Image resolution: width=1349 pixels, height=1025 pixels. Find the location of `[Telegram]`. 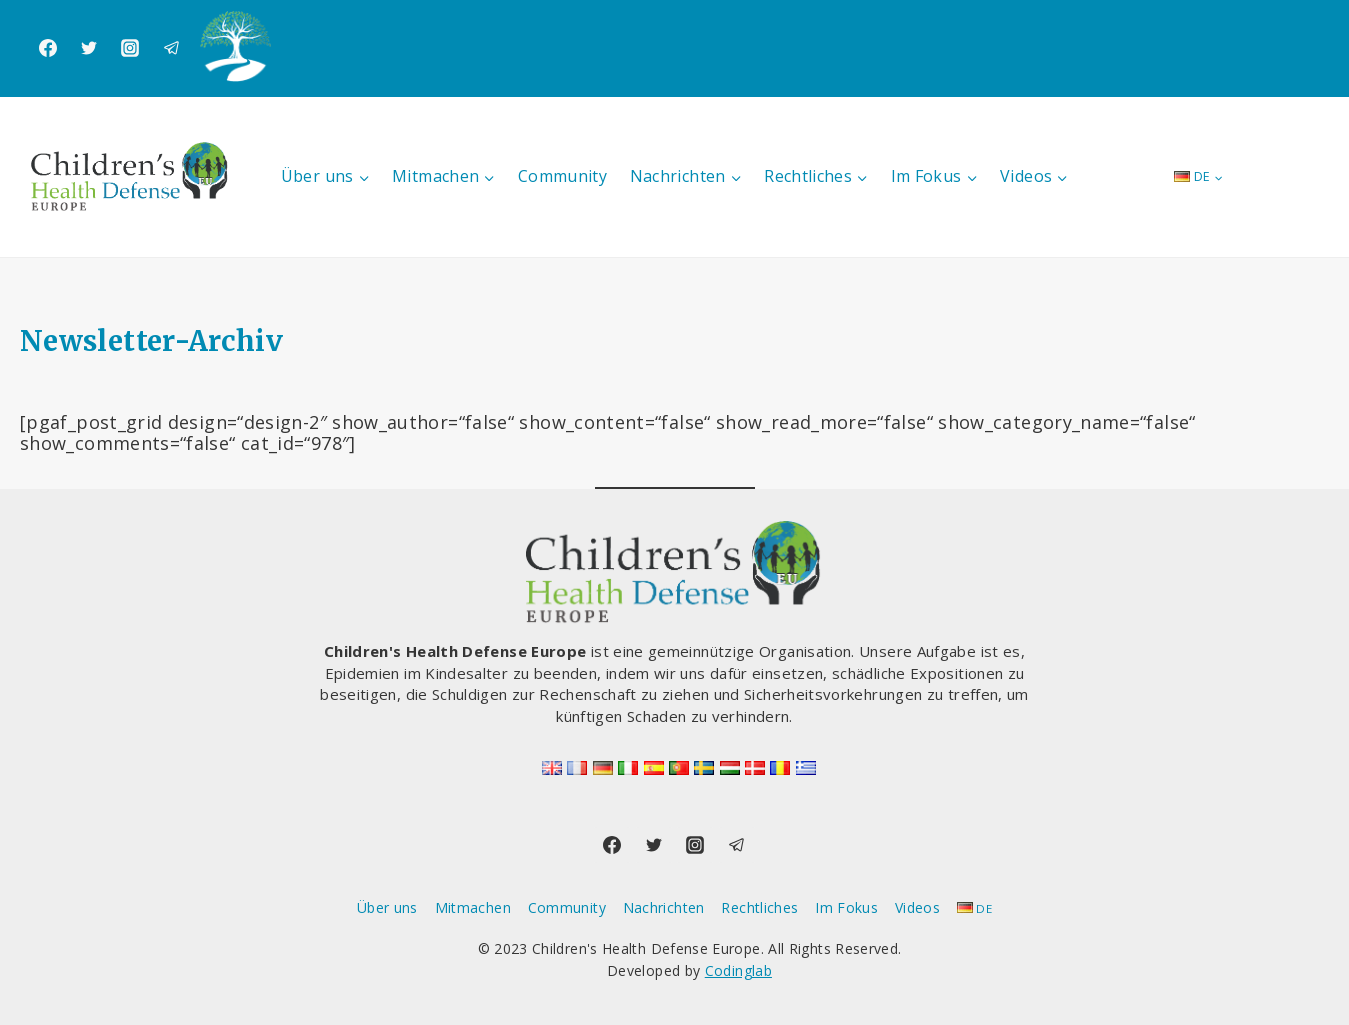

[Telegram] is located at coordinates (172, 48).